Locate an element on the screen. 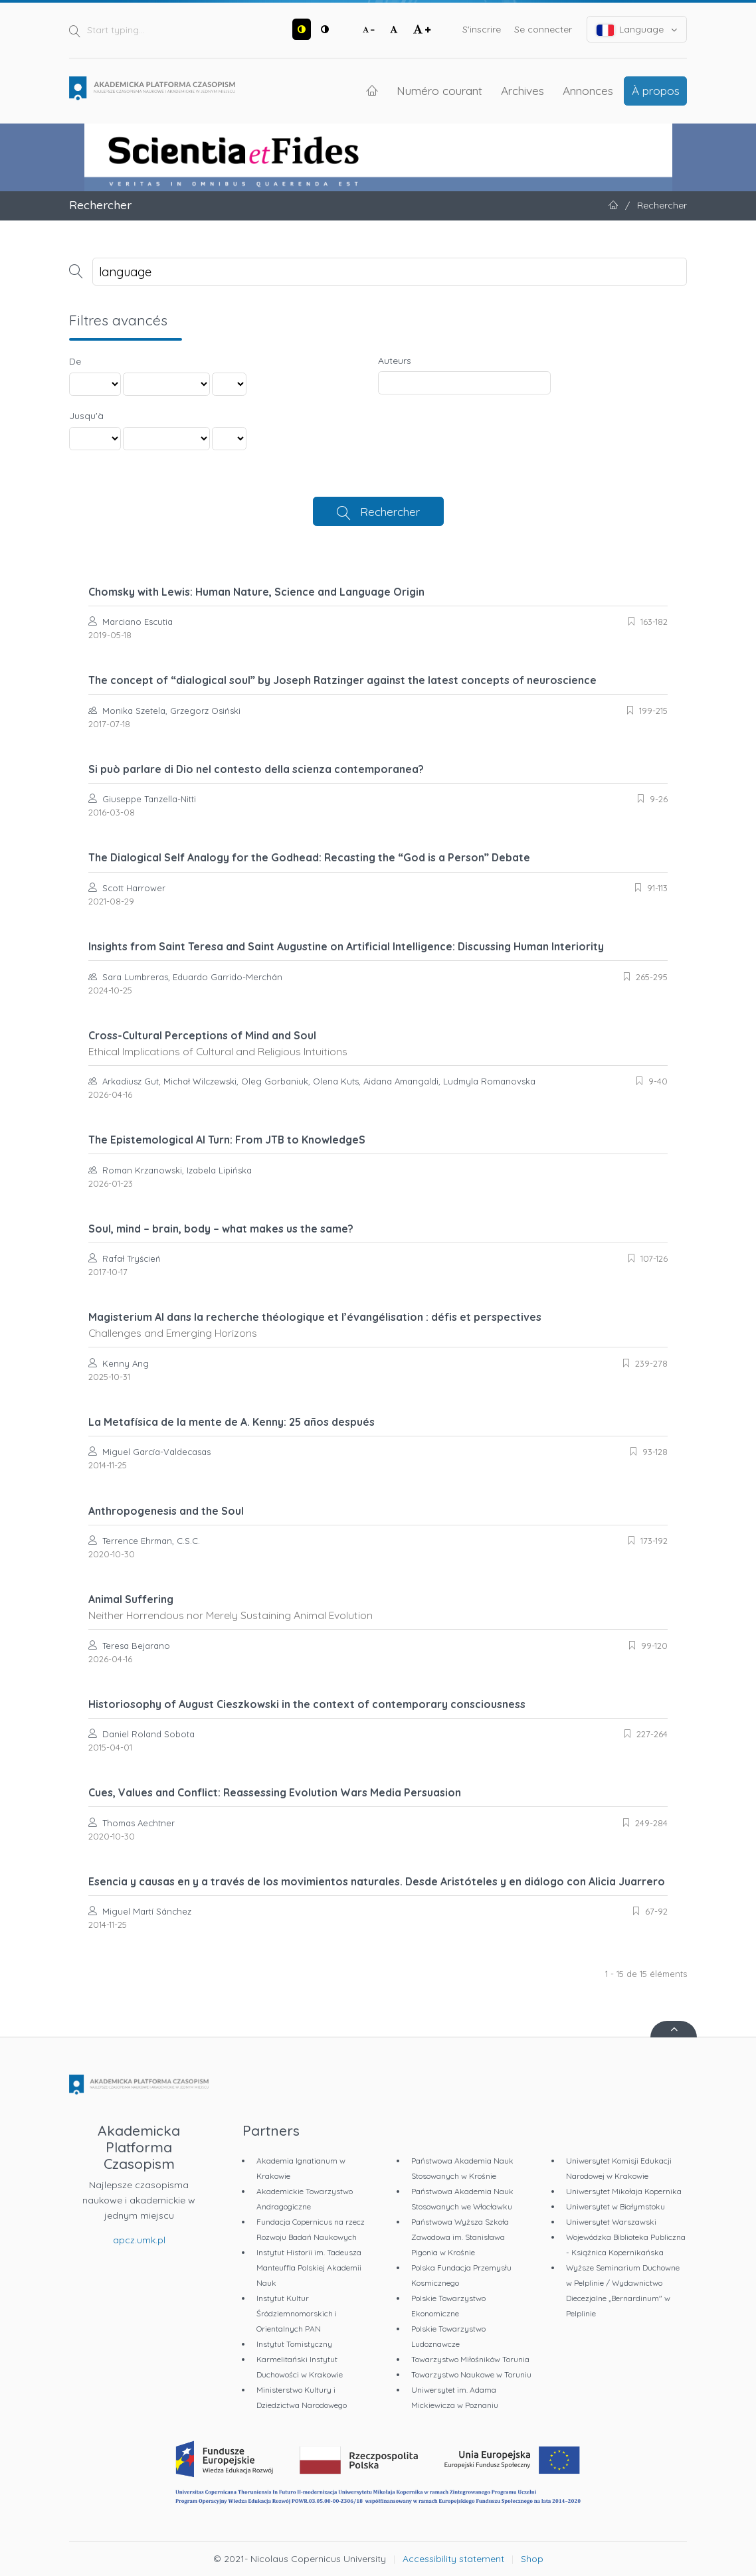 The height and width of the screenshot is (2576, 756). Historiosophy of August Cieszkowski in the context of contemporary consciousness is located at coordinates (306, 1704).